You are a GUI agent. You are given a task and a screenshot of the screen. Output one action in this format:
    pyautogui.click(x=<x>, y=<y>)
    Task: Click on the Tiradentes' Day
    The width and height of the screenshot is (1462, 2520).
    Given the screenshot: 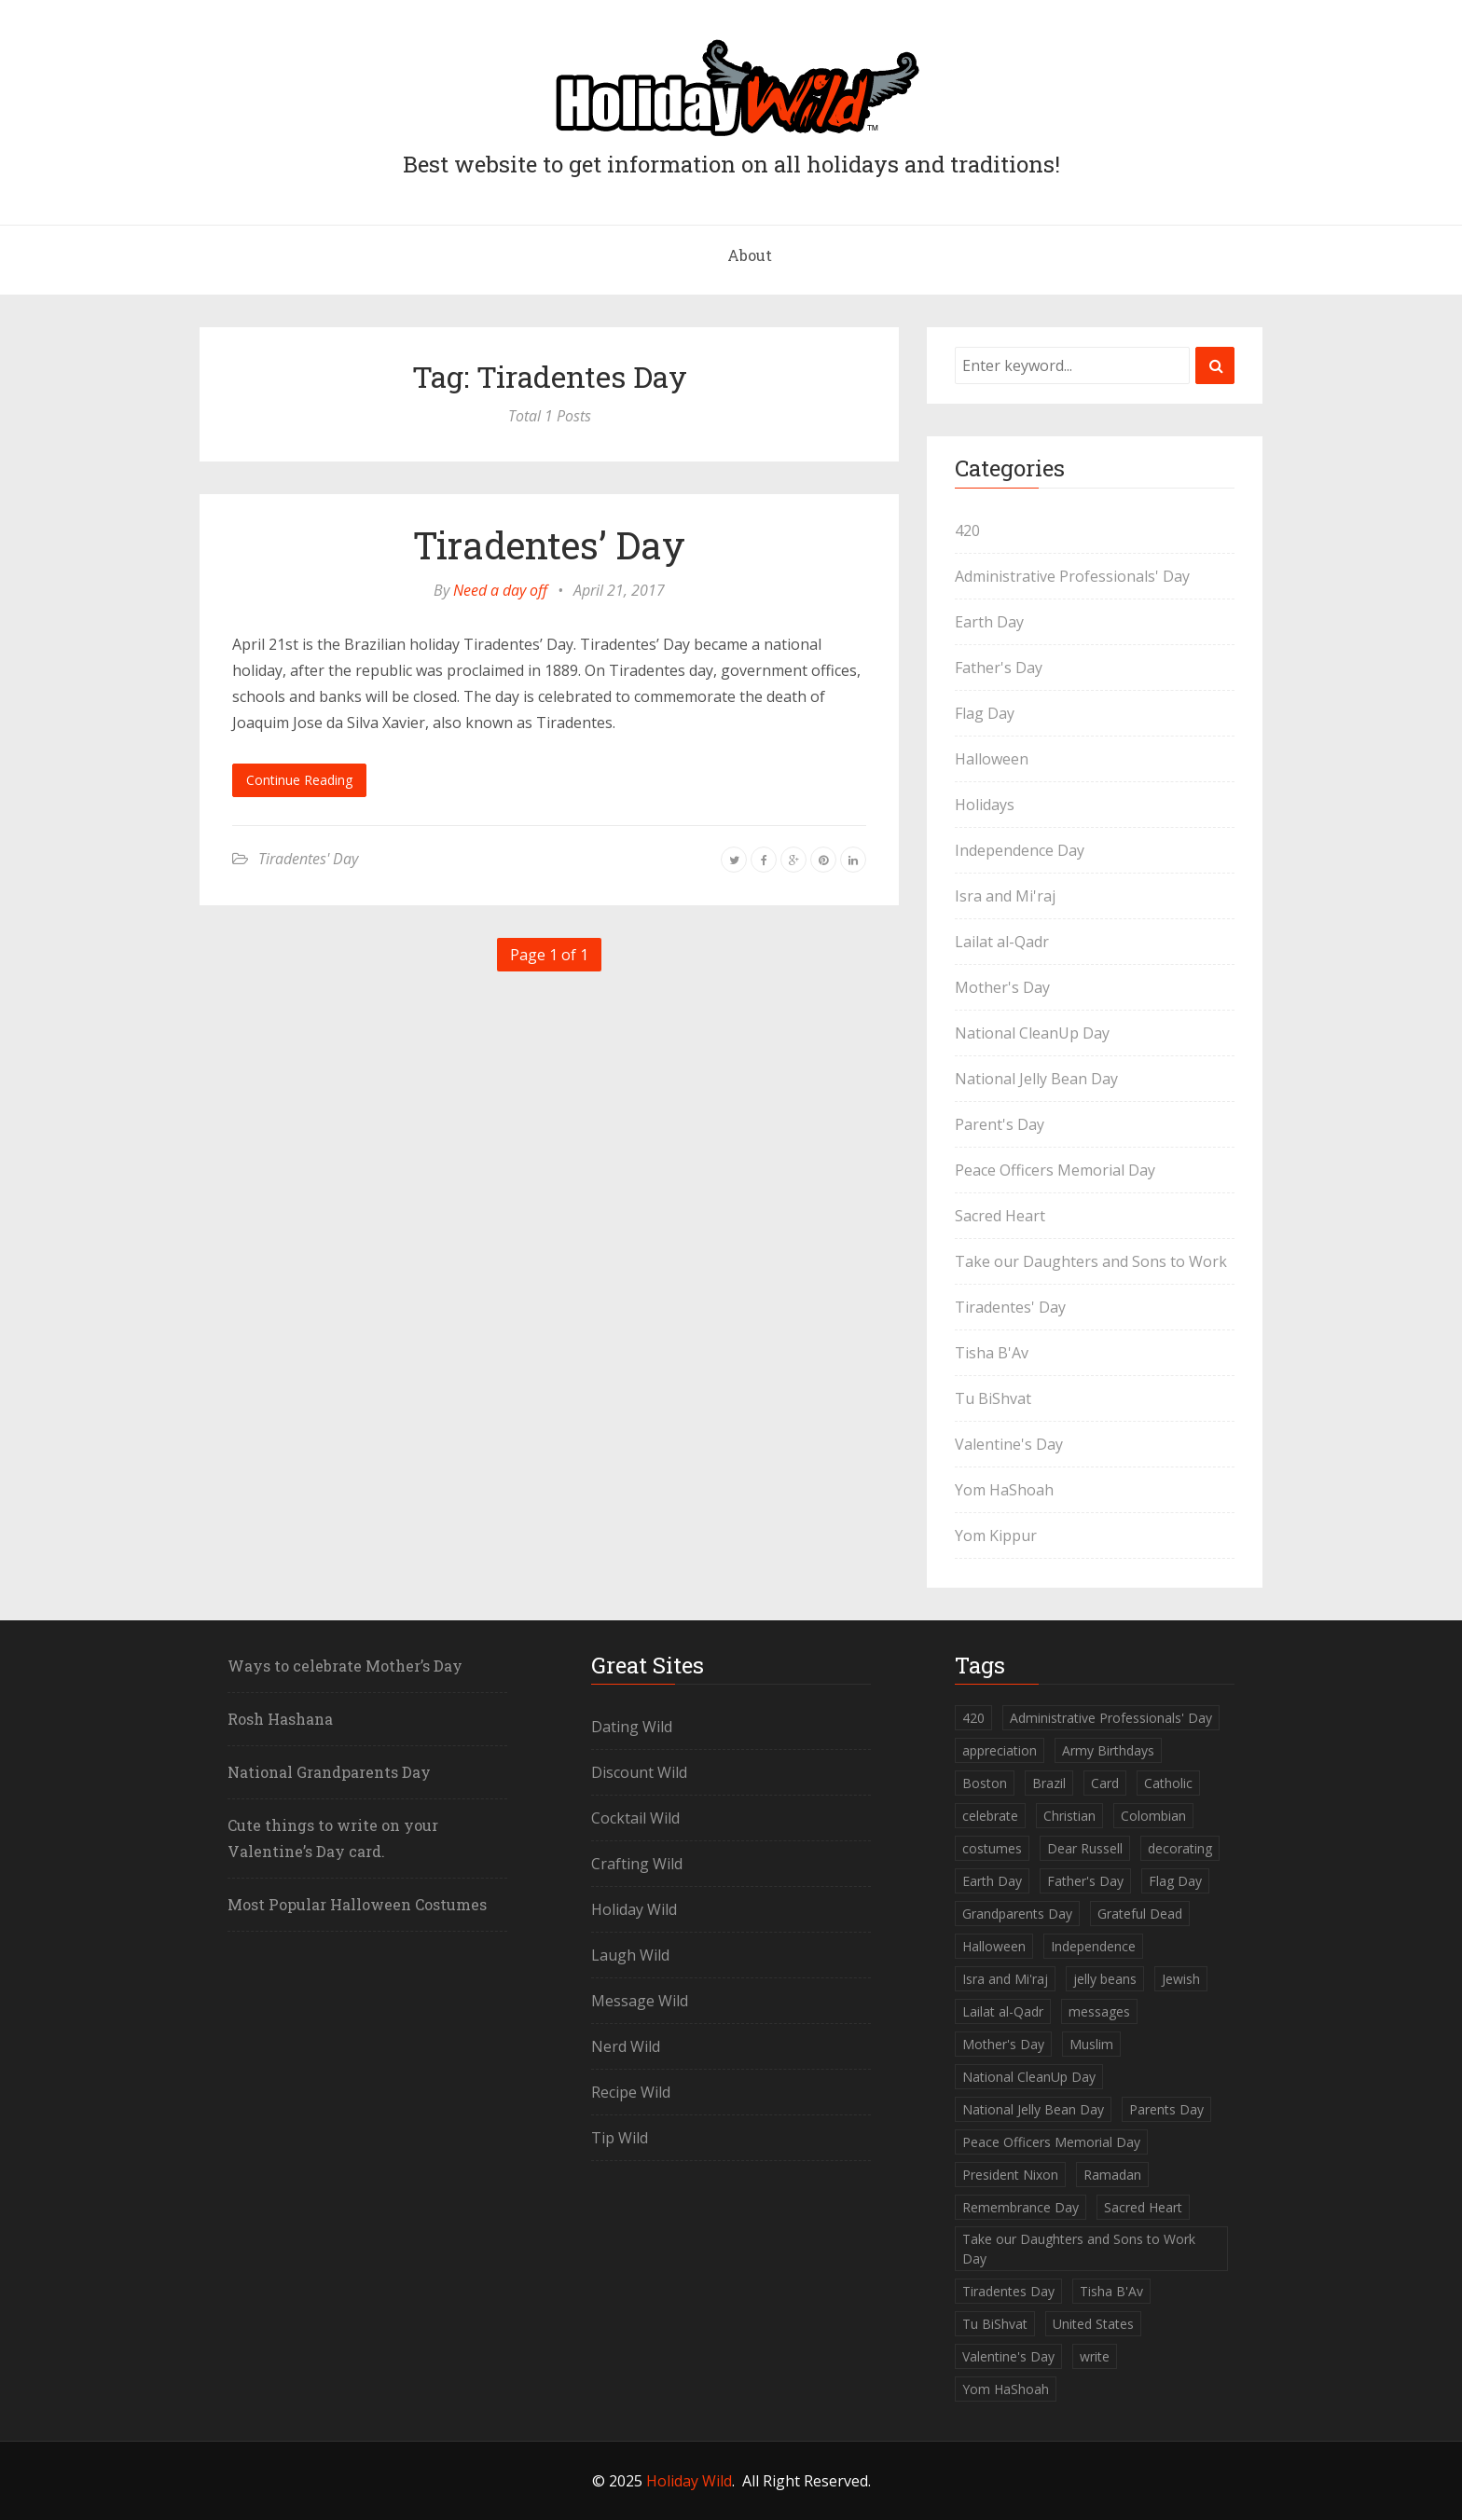 What is the action you would take?
    pyautogui.click(x=308, y=858)
    